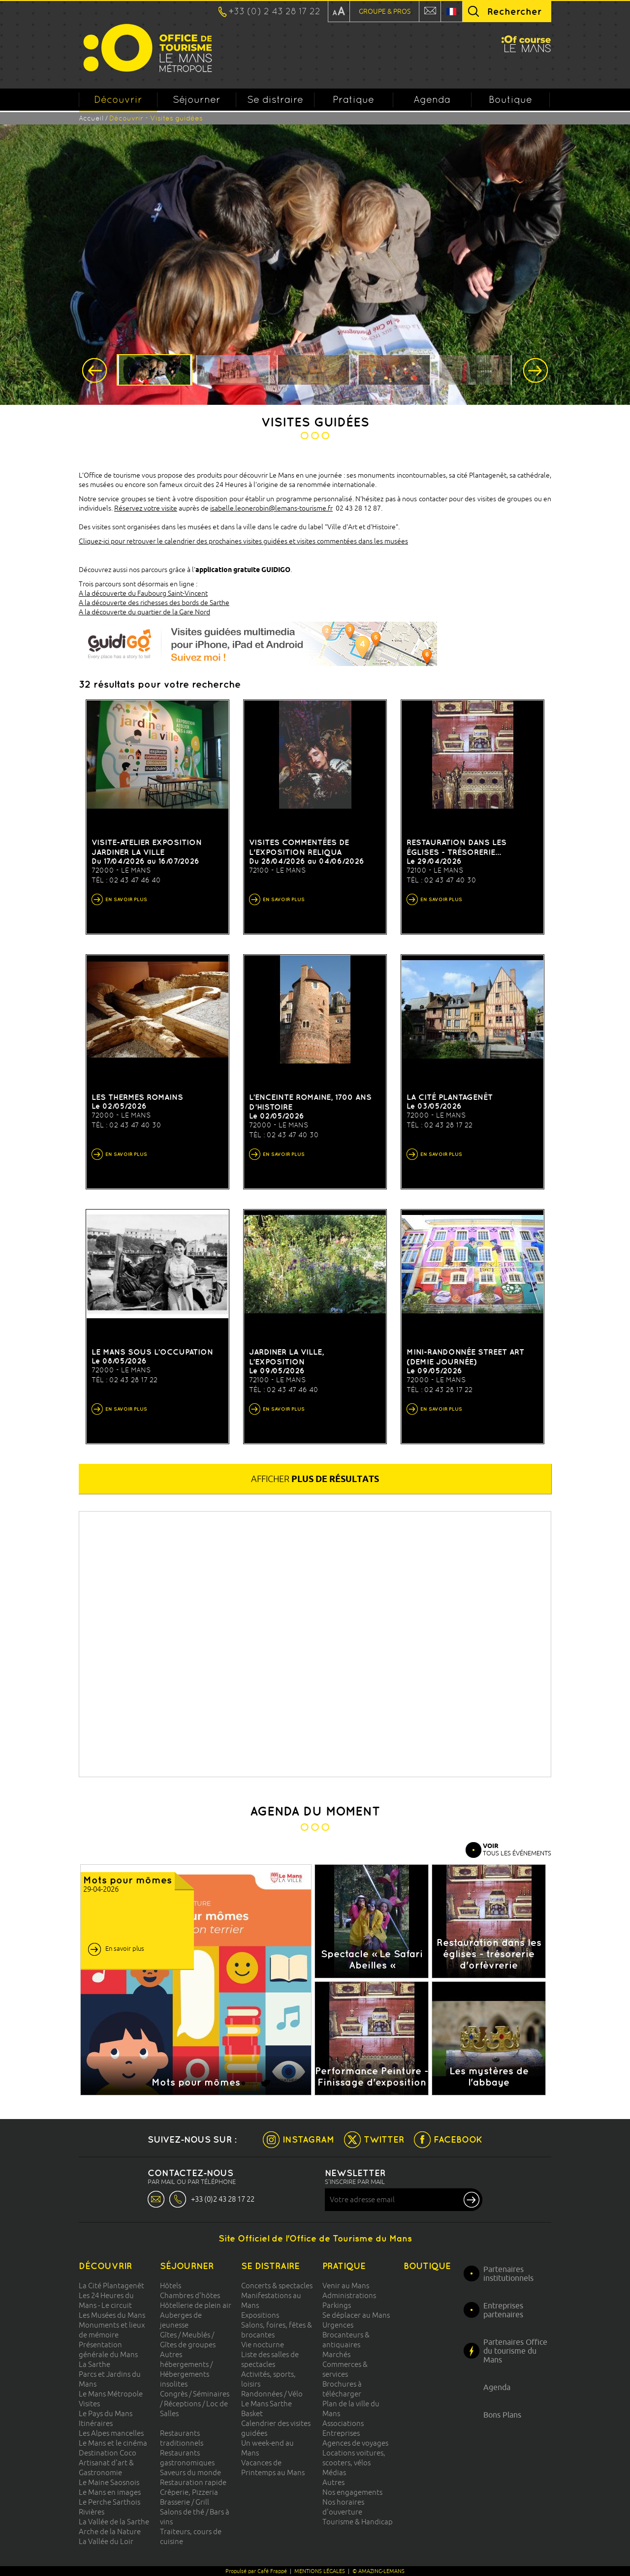 The height and width of the screenshot is (2576, 630). Describe the element at coordinates (111, 2394) in the screenshot. I see `Le Mans Métropole` at that location.